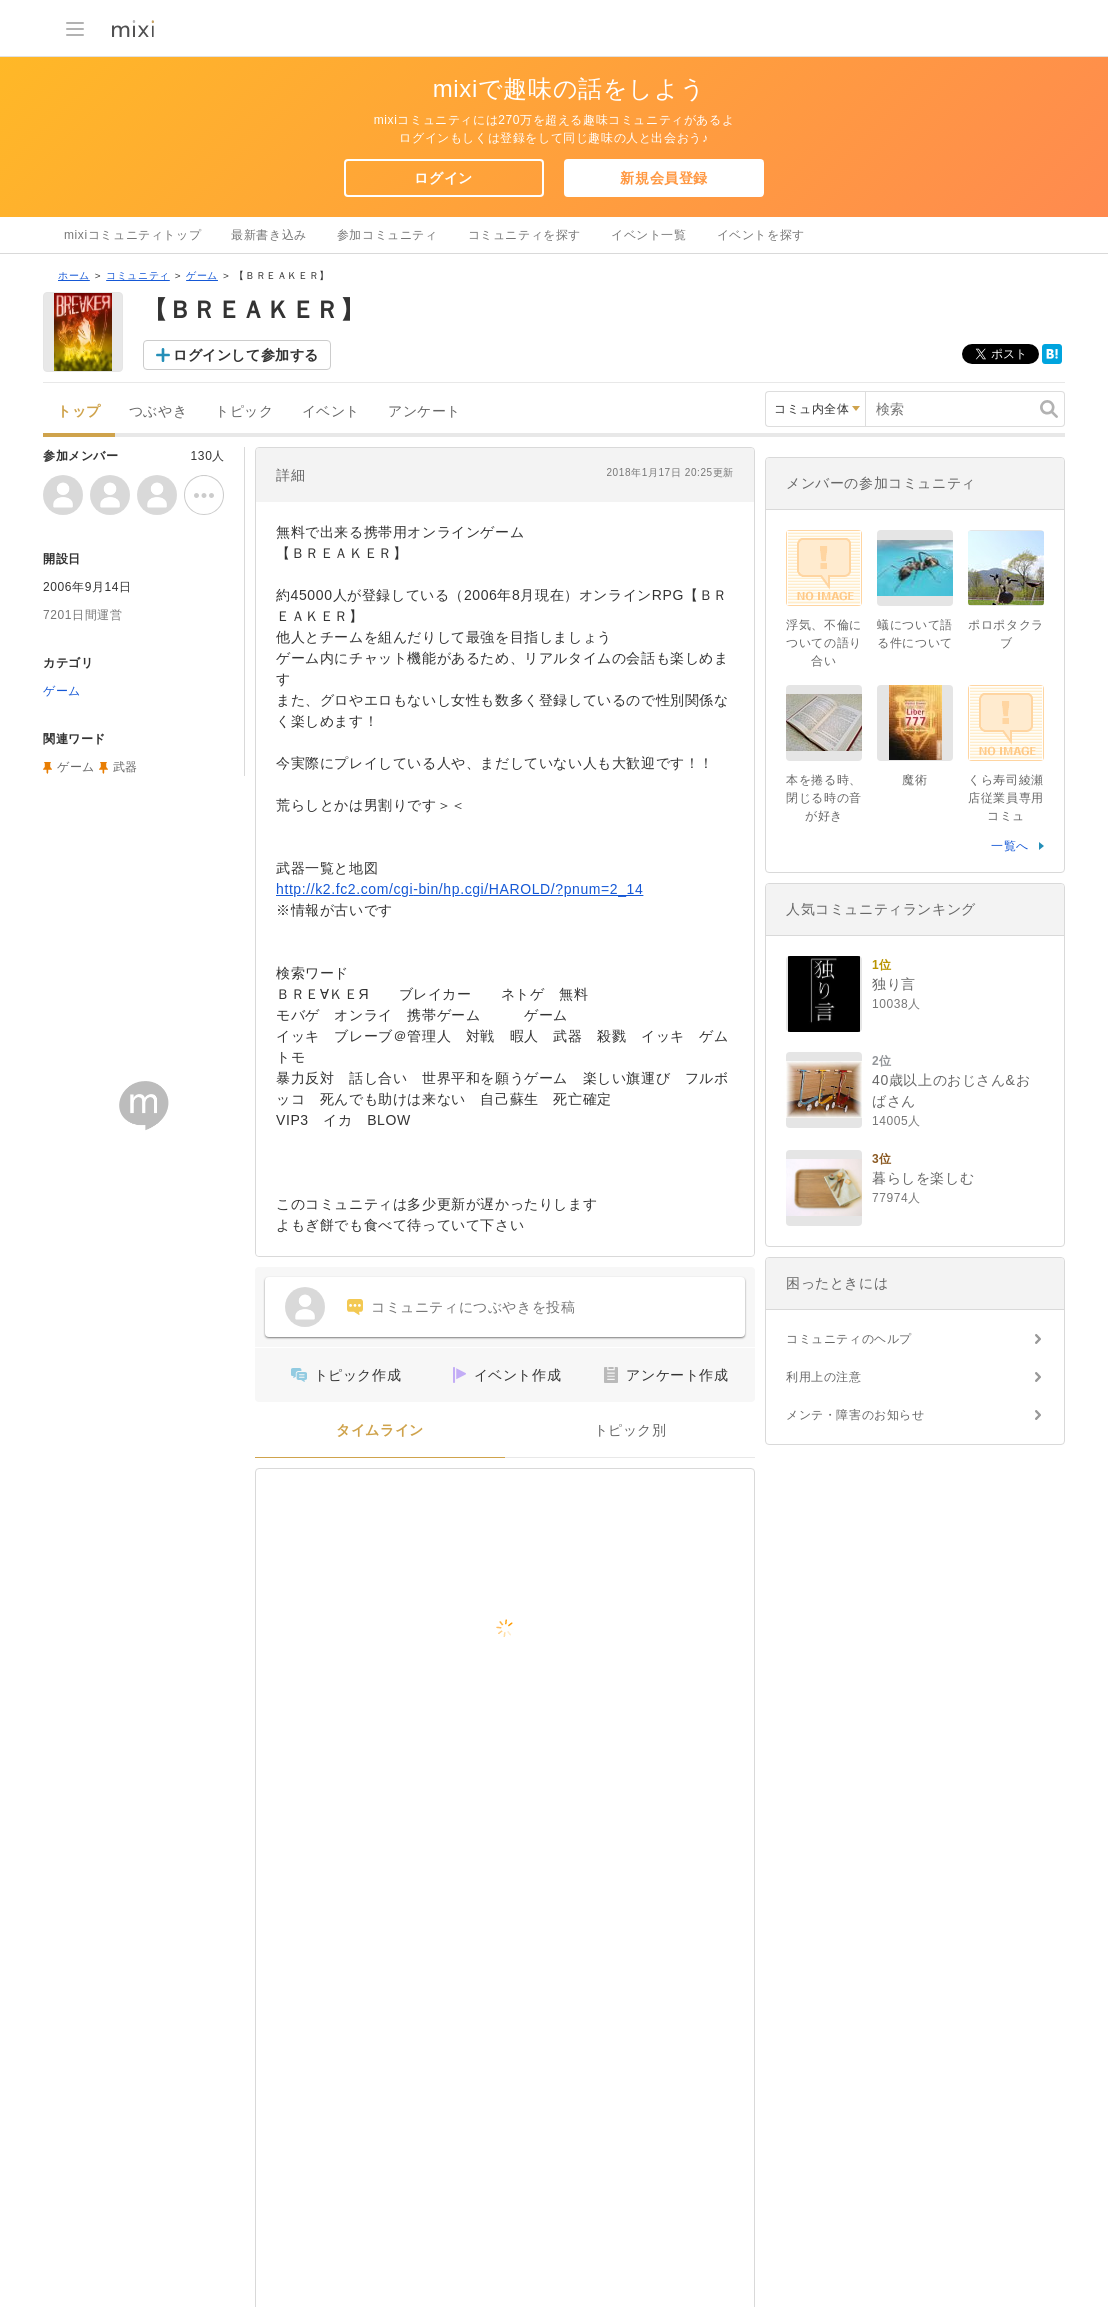 The image size is (1108, 2307). I want to click on 浮気、不倫についての語り合い, so click(824, 643).